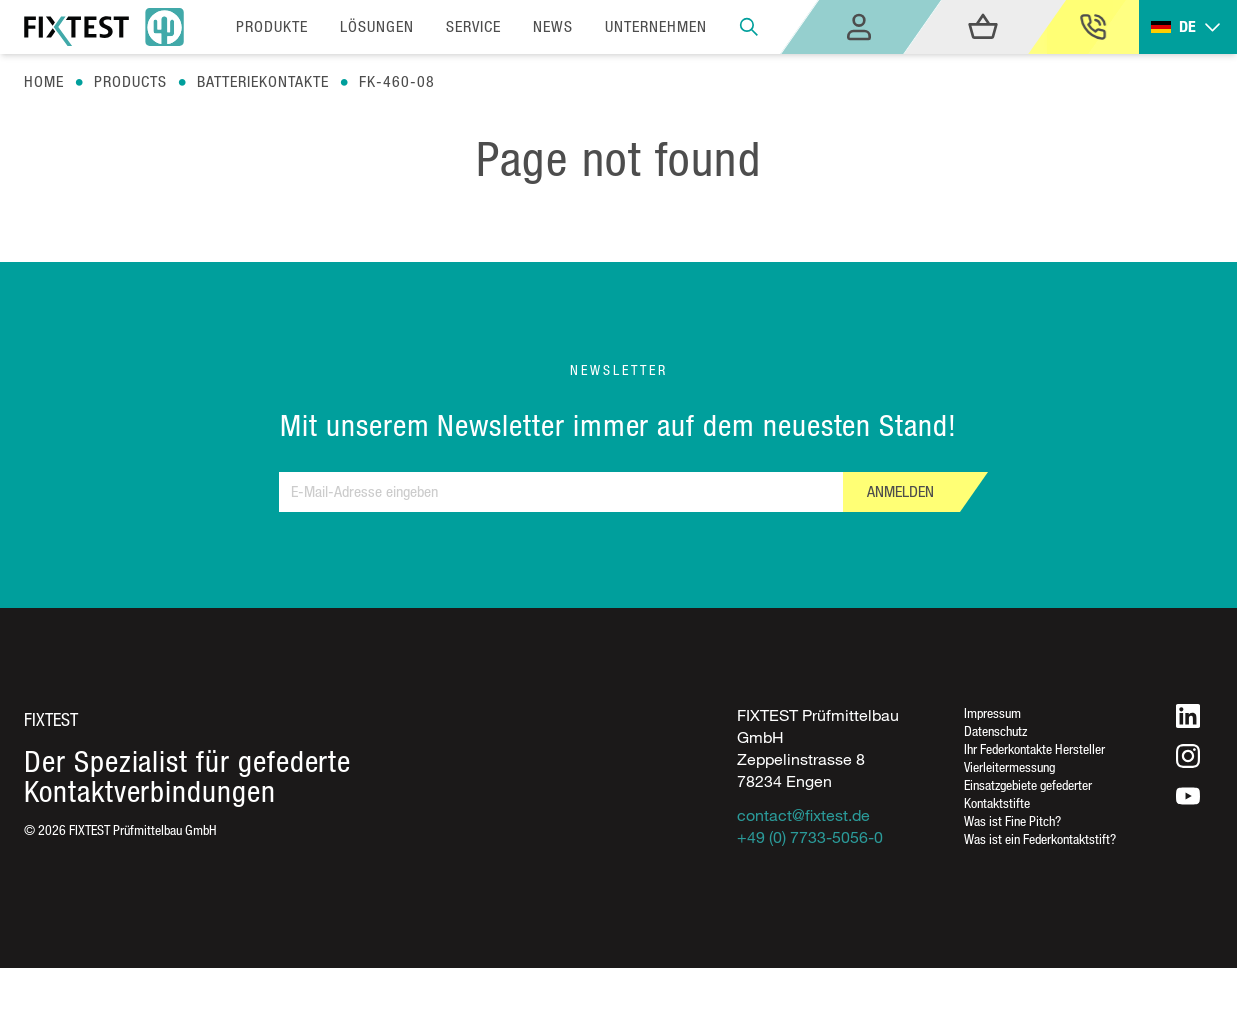 Image resolution: width=1237 pixels, height=1016 pixels. What do you see at coordinates (810, 837) in the screenshot?
I see `+49 (0) 7733-5056-0` at bounding box center [810, 837].